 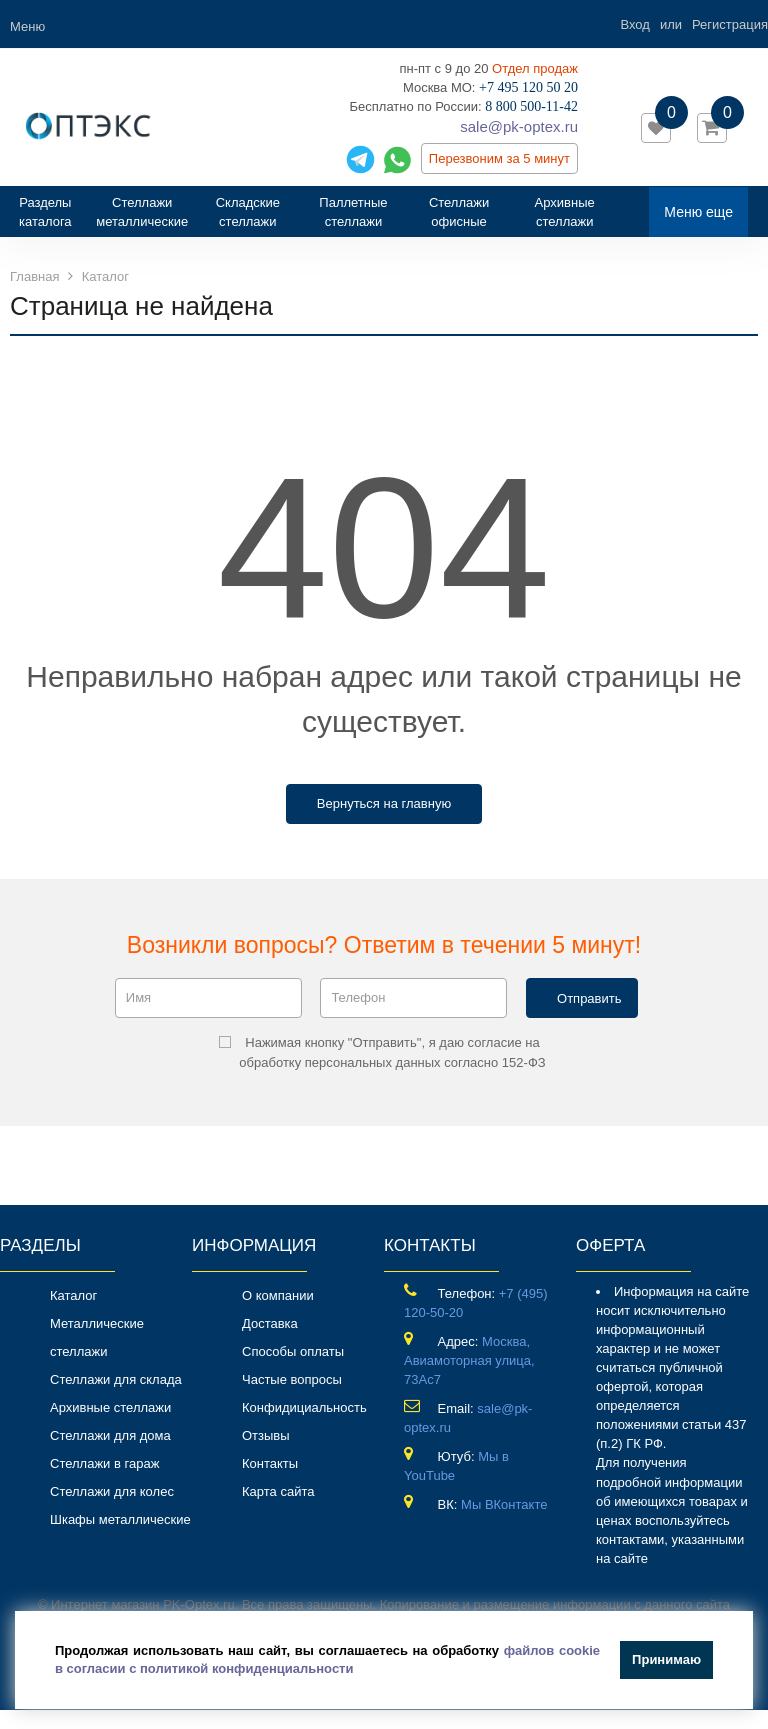 What do you see at coordinates (270, 1323) in the screenshot?
I see `Доставка` at bounding box center [270, 1323].